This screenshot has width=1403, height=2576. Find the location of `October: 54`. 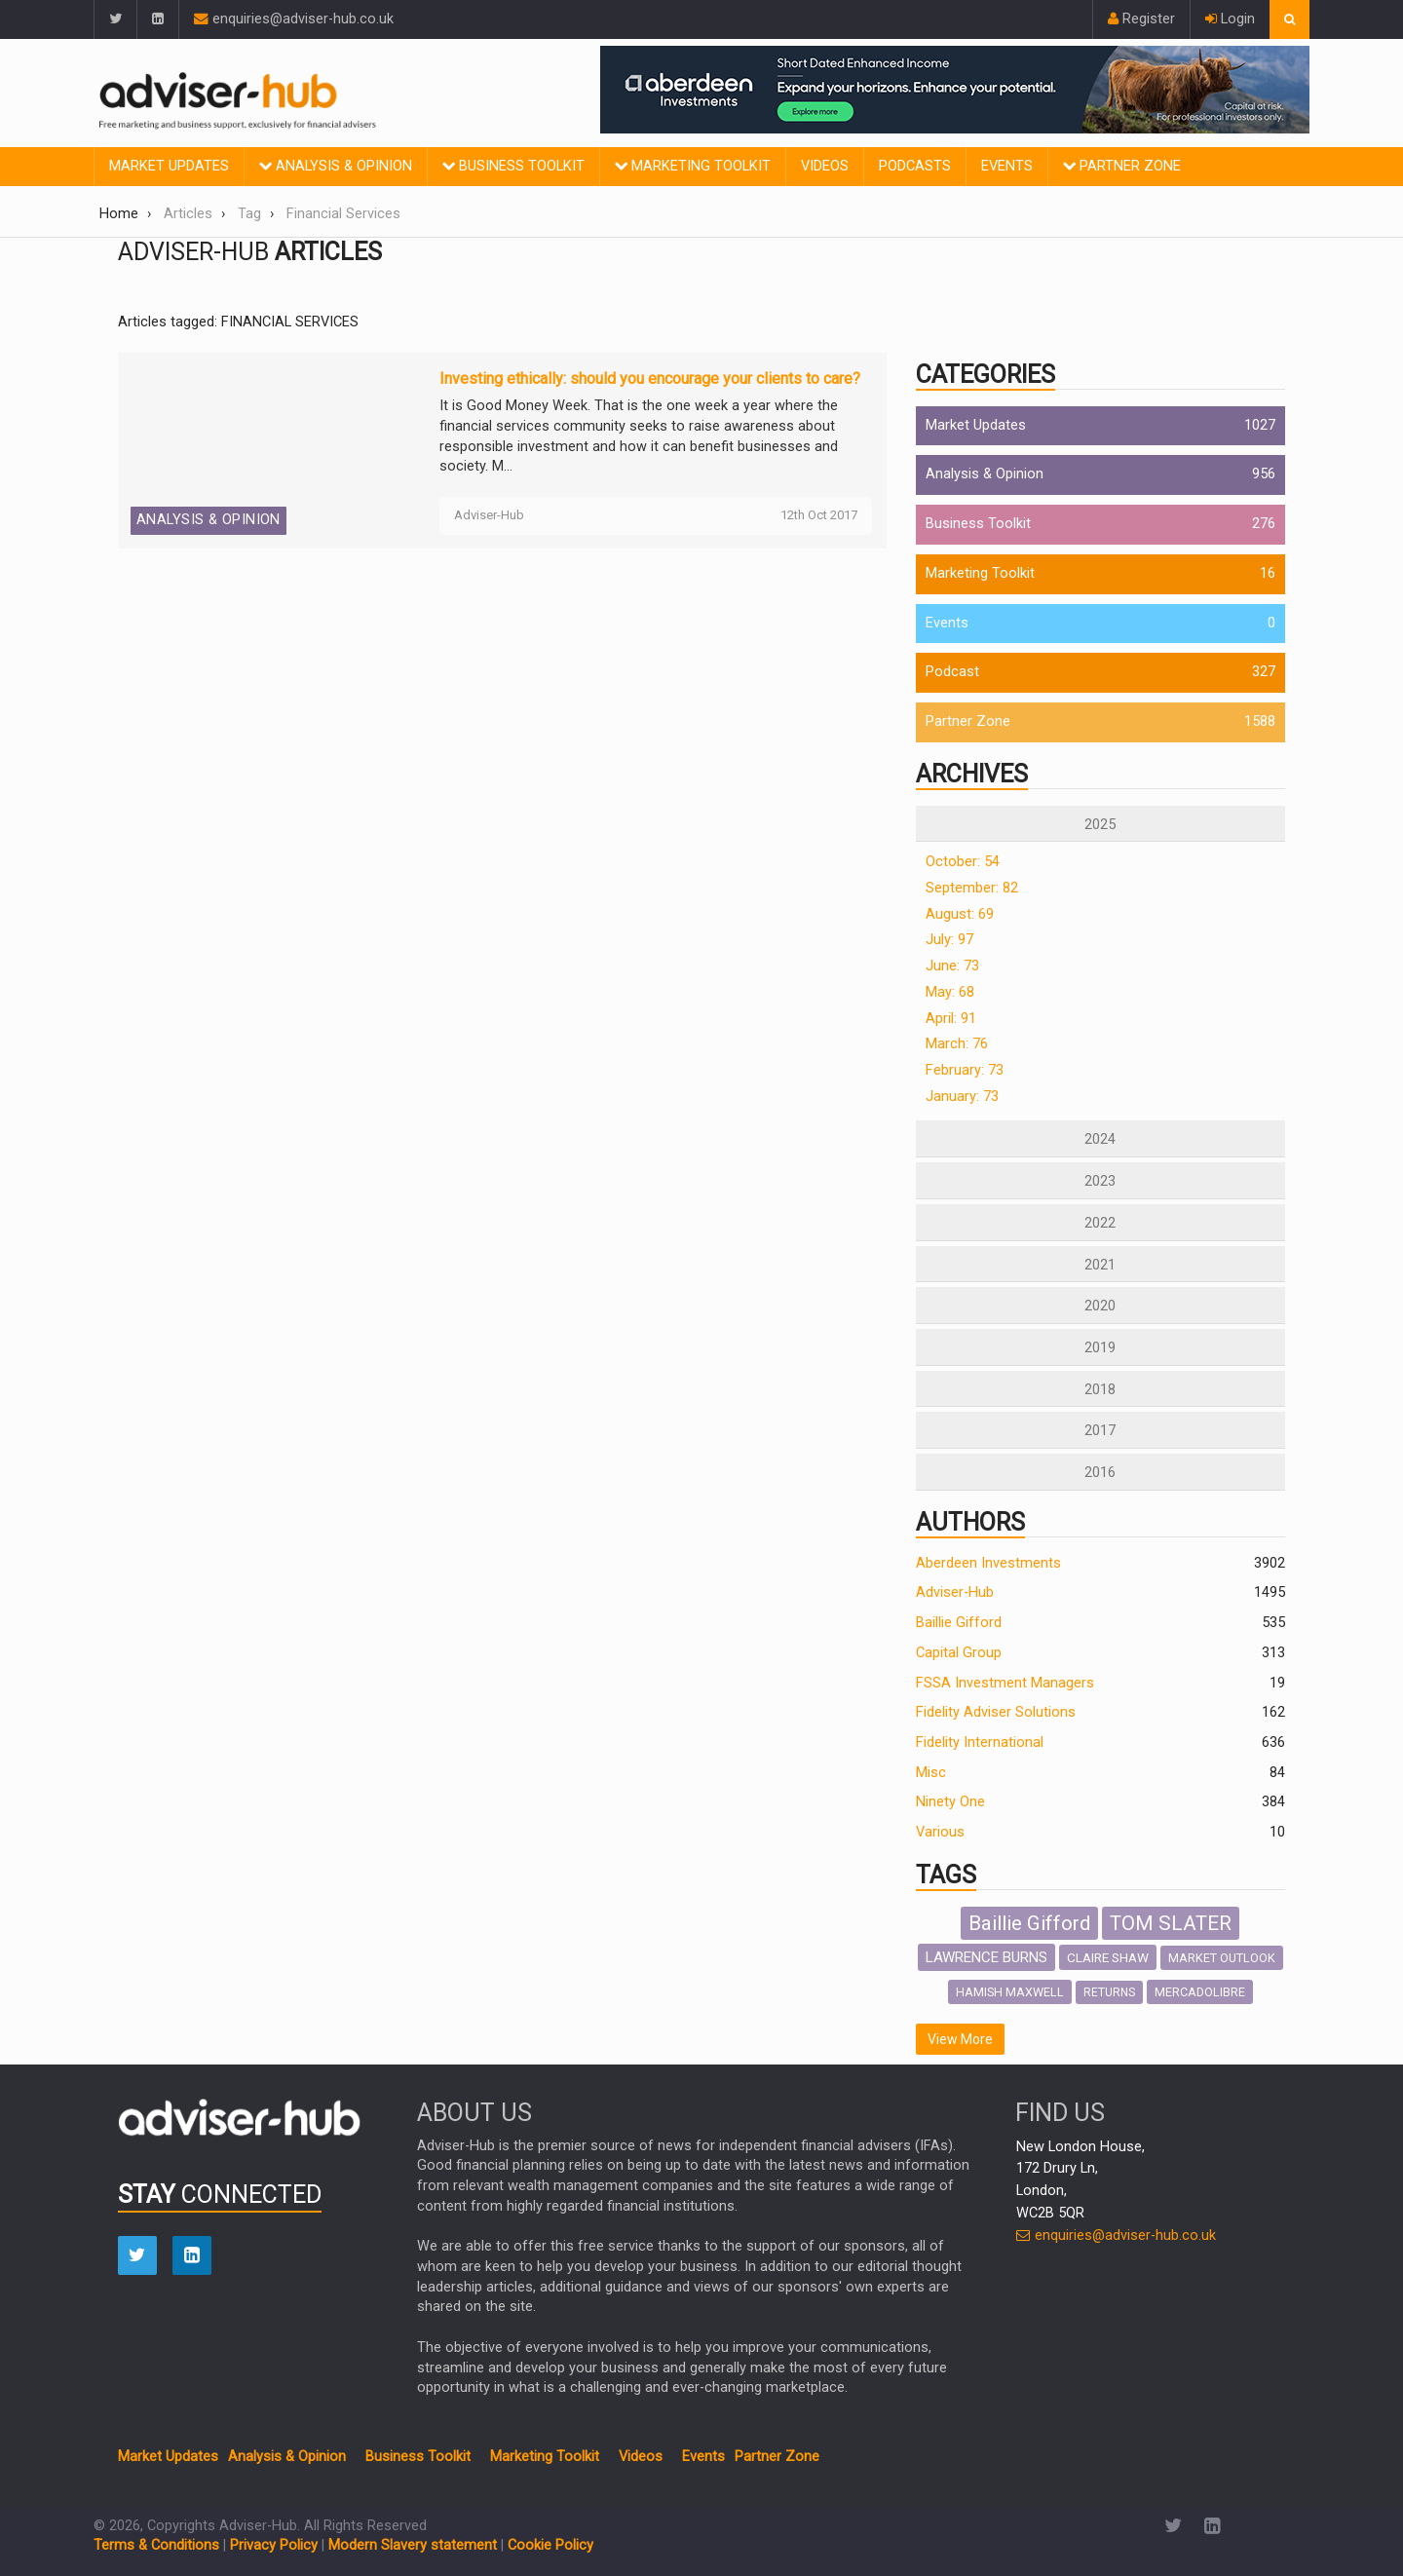

October: 54 is located at coordinates (963, 861).